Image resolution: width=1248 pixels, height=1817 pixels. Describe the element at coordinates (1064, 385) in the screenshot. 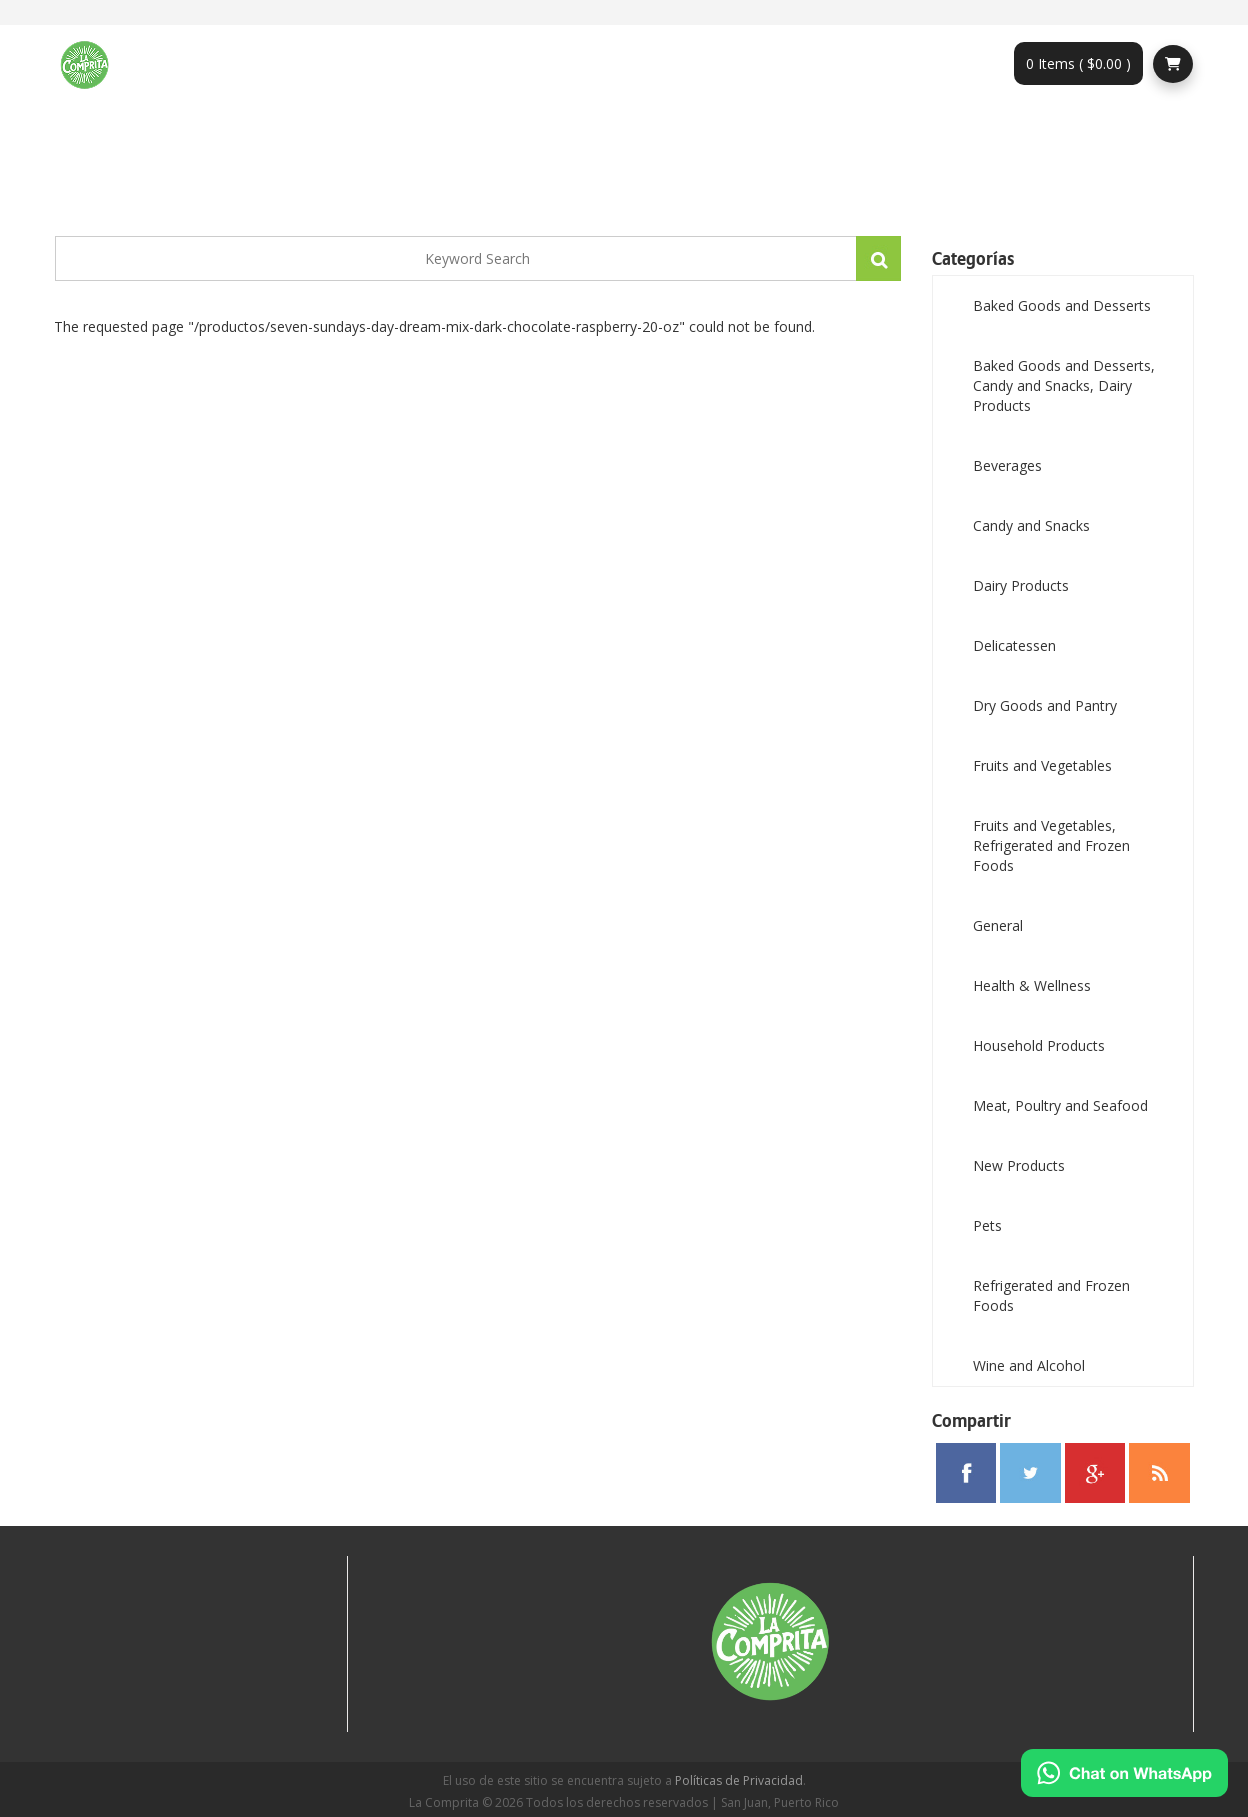

I see `Baked Goods and Desserts, Candy and Snacks, Dairy Products` at that location.